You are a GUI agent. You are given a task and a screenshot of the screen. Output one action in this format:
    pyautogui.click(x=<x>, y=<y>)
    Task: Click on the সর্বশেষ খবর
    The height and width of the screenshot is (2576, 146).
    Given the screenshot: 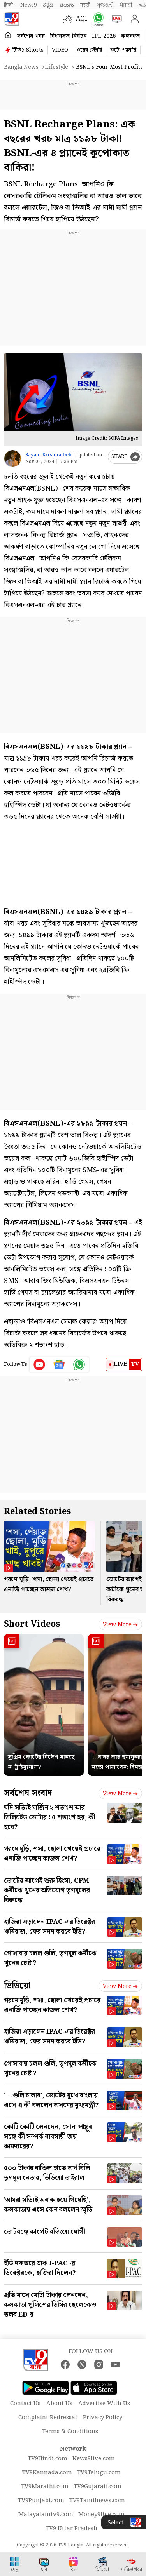 What is the action you would take?
    pyautogui.click(x=31, y=36)
    